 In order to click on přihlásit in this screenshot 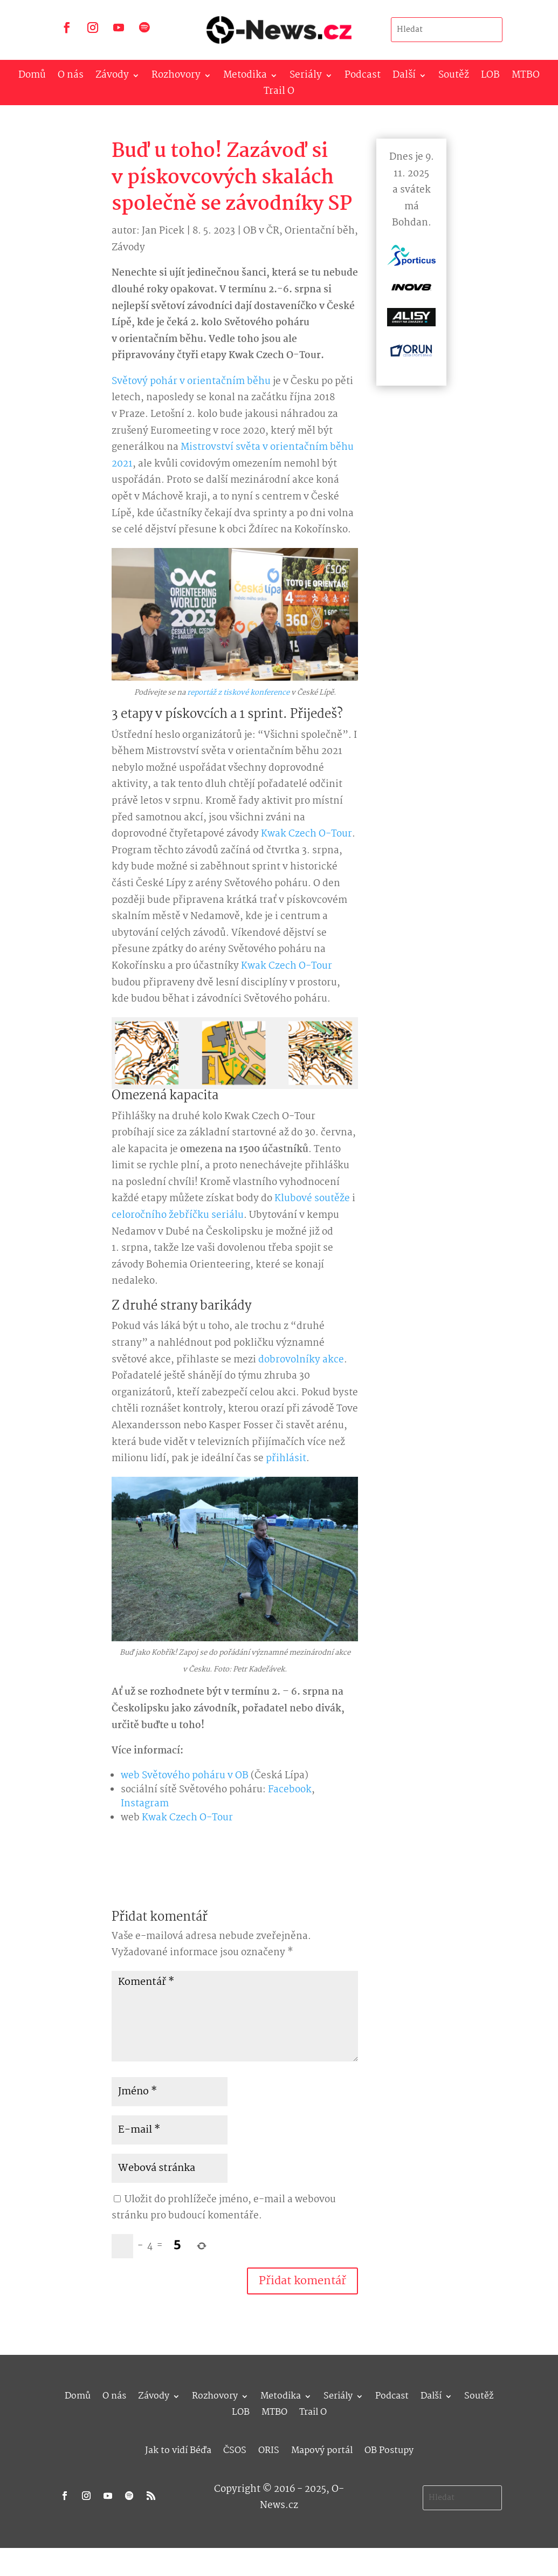, I will do `click(286, 1459)`.